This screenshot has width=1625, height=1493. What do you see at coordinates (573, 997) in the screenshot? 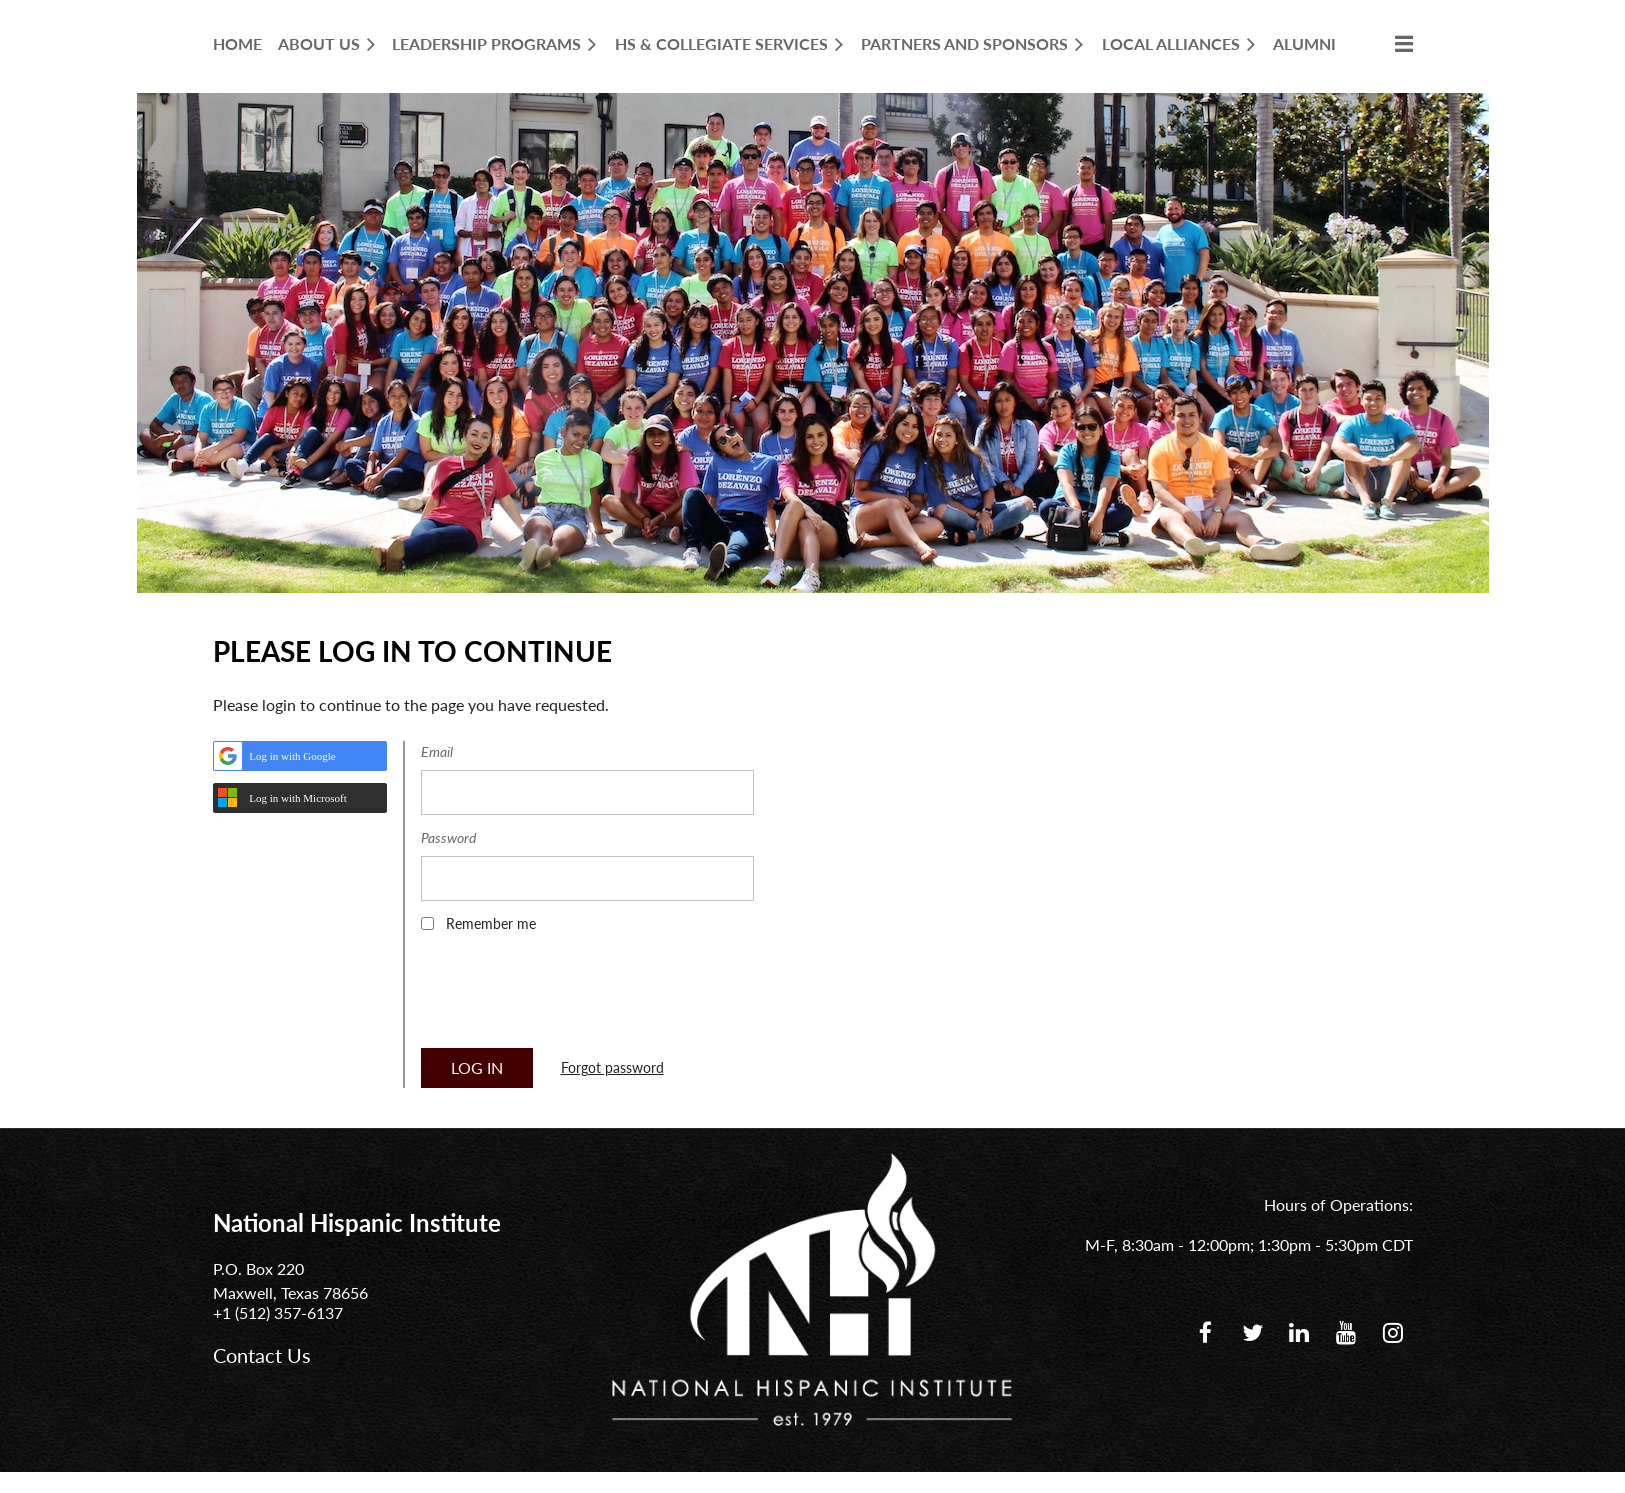
I see `[presentation]` at bounding box center [573, 997].